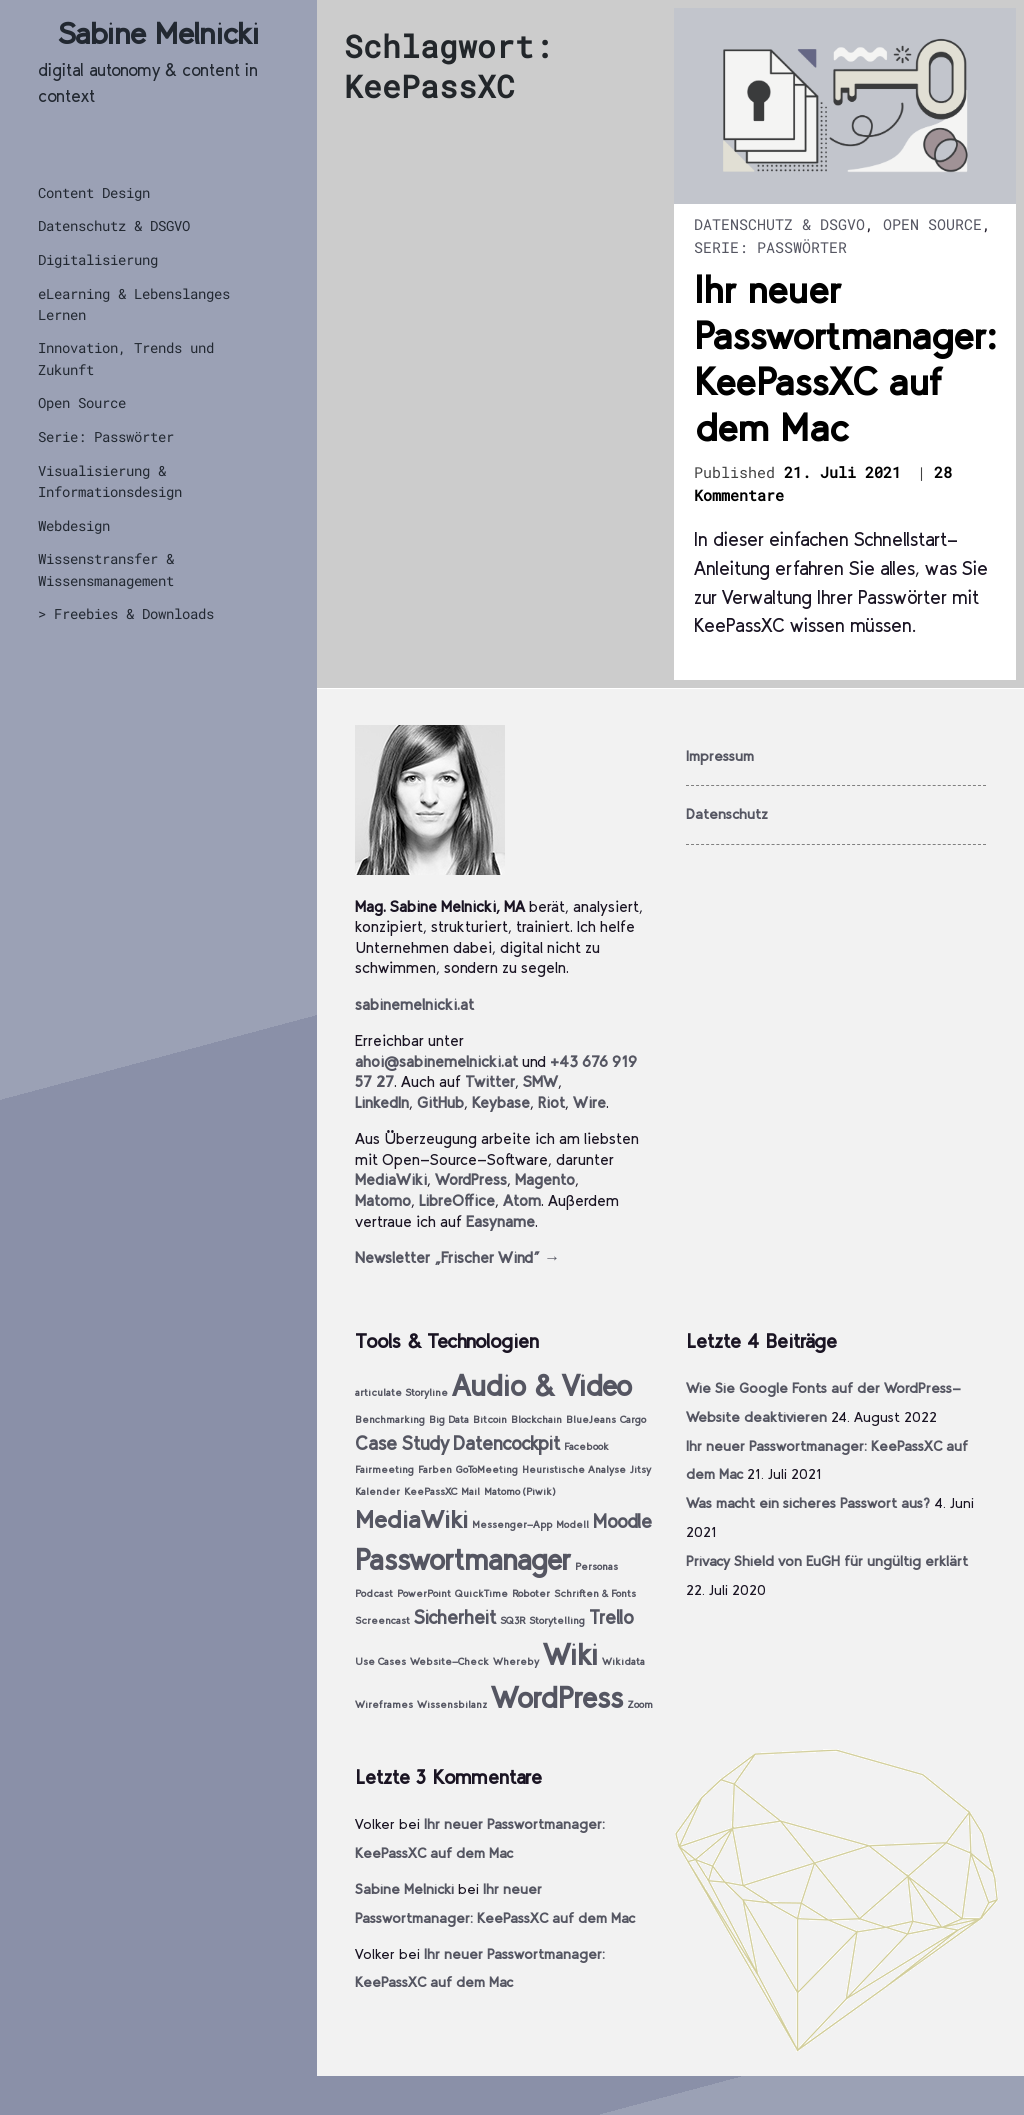  Describe the element at coordinates (411, 1519) in the screenshot. I see `MediaWiki [MediaWiki (3 Einträge)]` at that location.